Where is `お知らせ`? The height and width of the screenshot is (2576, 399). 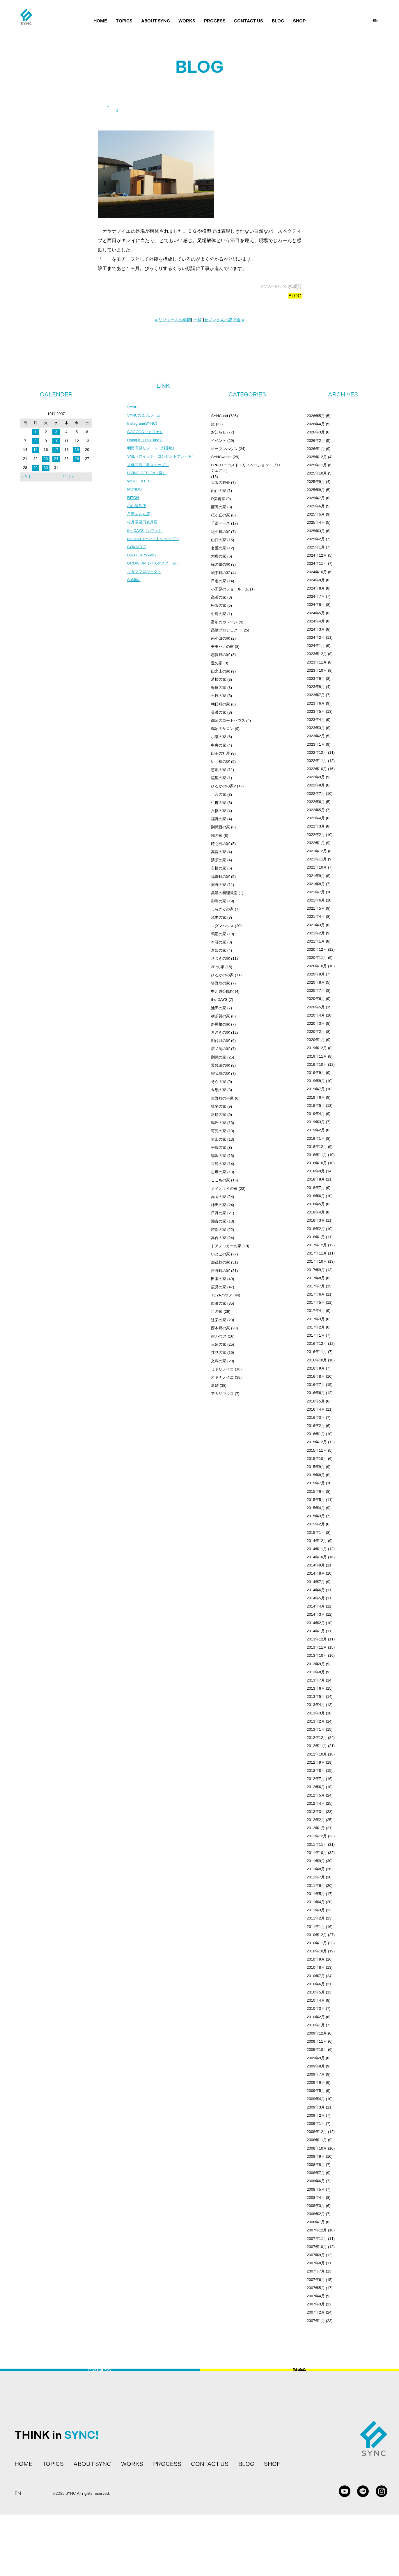 お知らせ is located at coordinates (218, 432).